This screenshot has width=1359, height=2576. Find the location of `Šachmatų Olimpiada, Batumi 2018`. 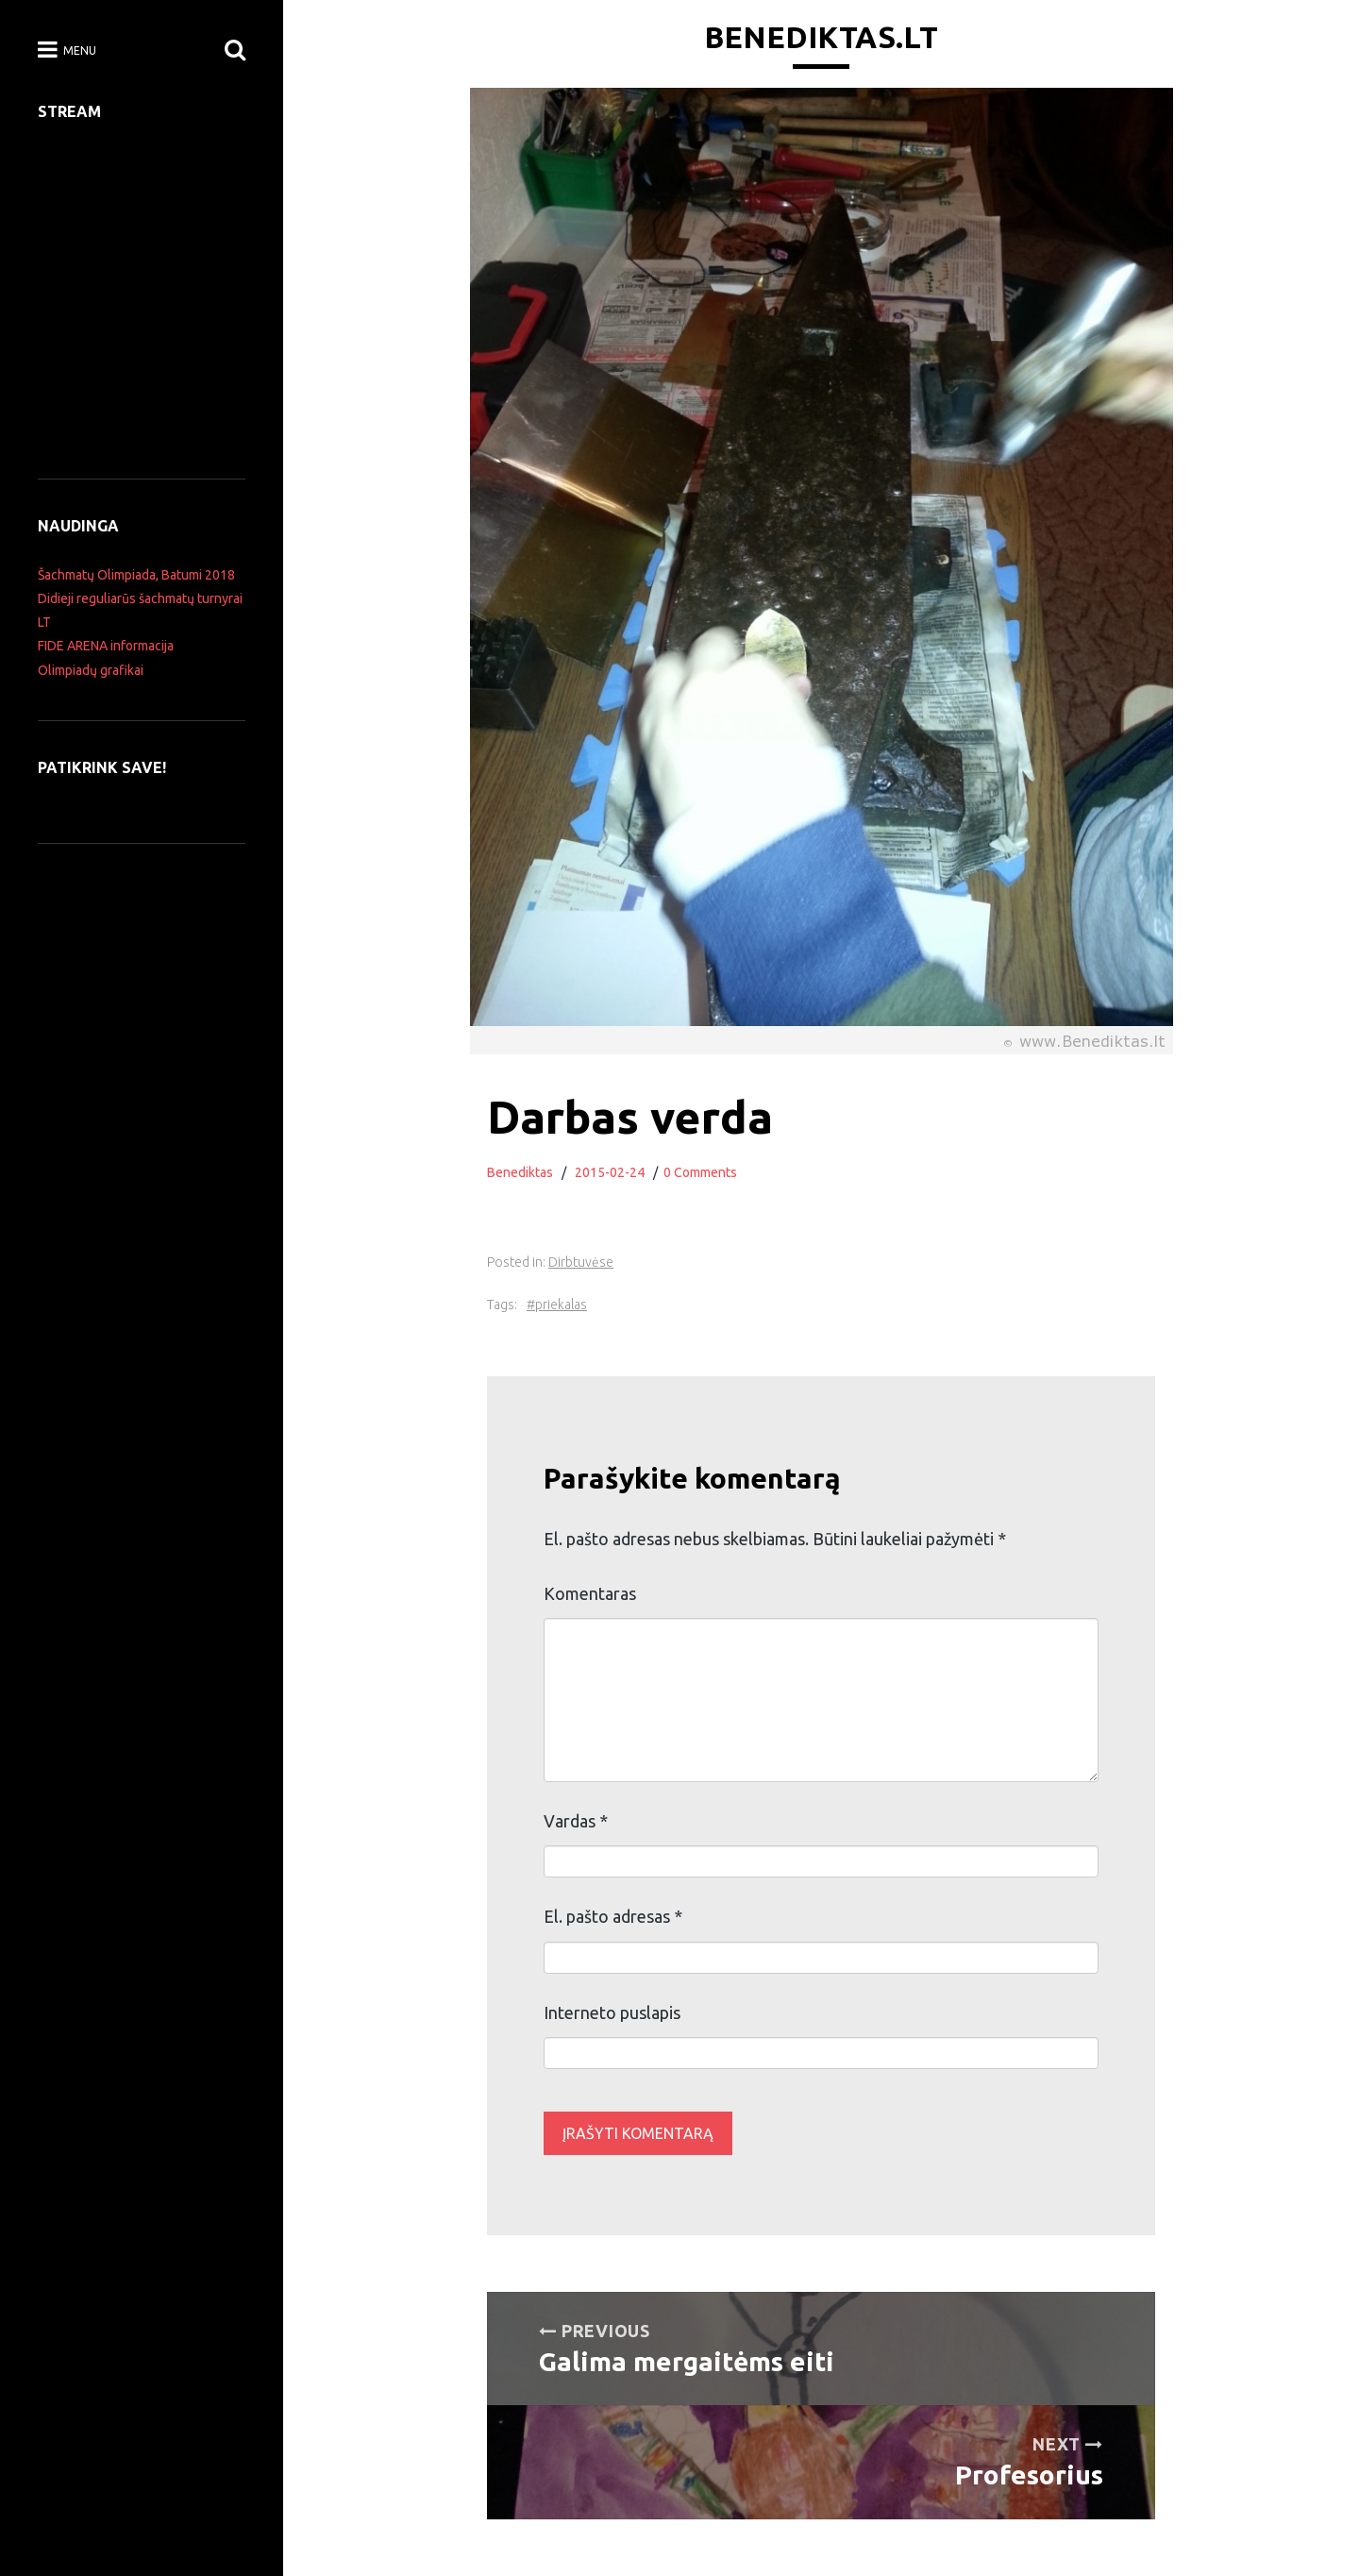

Šachmatų Olimpiada, Batumi 2018 is located at coordinates (136, 574).